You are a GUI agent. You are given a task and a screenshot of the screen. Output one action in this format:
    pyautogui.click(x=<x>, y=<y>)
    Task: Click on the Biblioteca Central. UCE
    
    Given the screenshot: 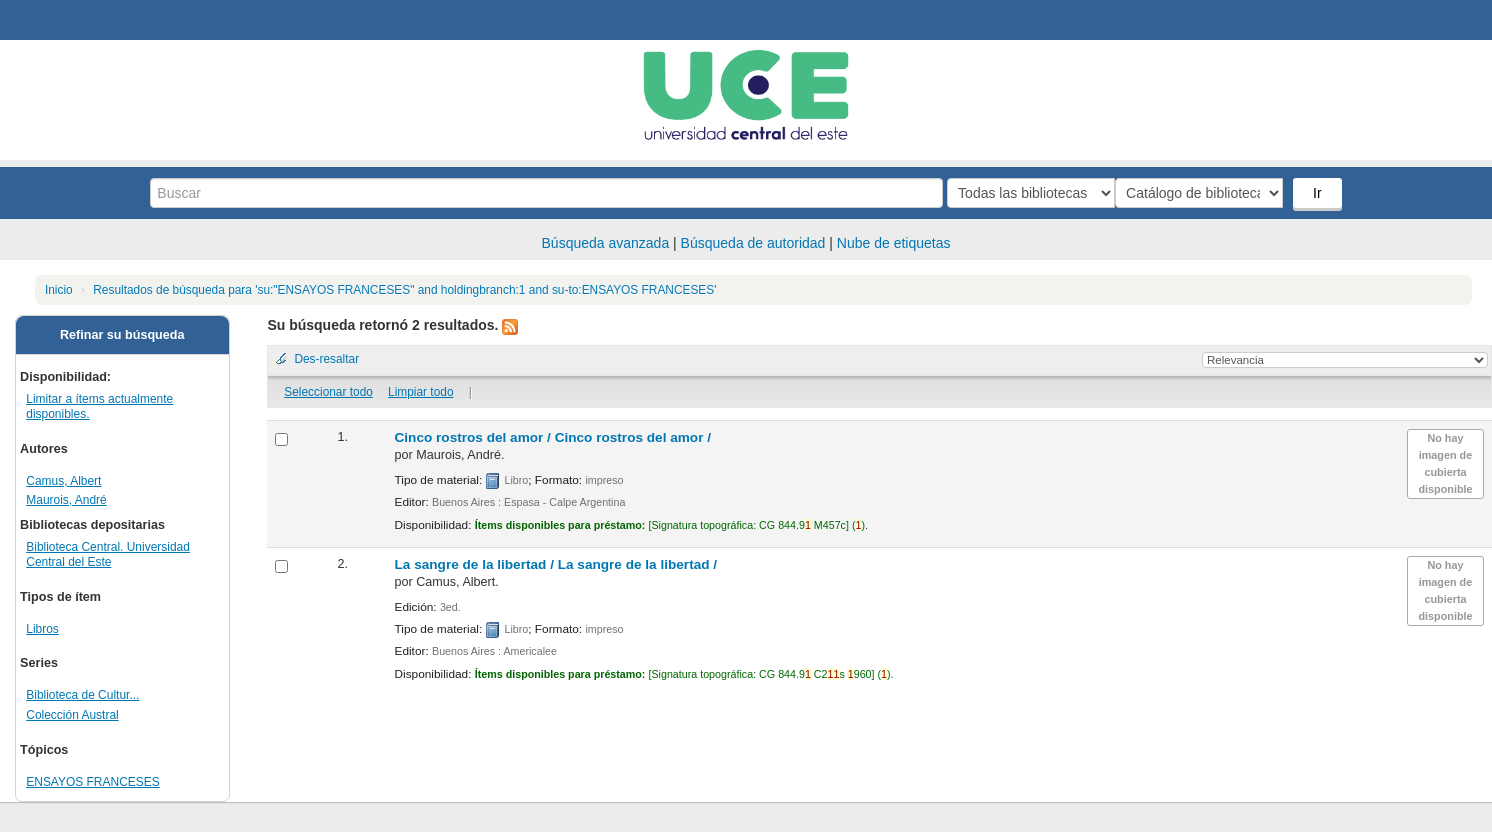 What is the action you would take?
    pyautogui.click(x=70, y=20)
    